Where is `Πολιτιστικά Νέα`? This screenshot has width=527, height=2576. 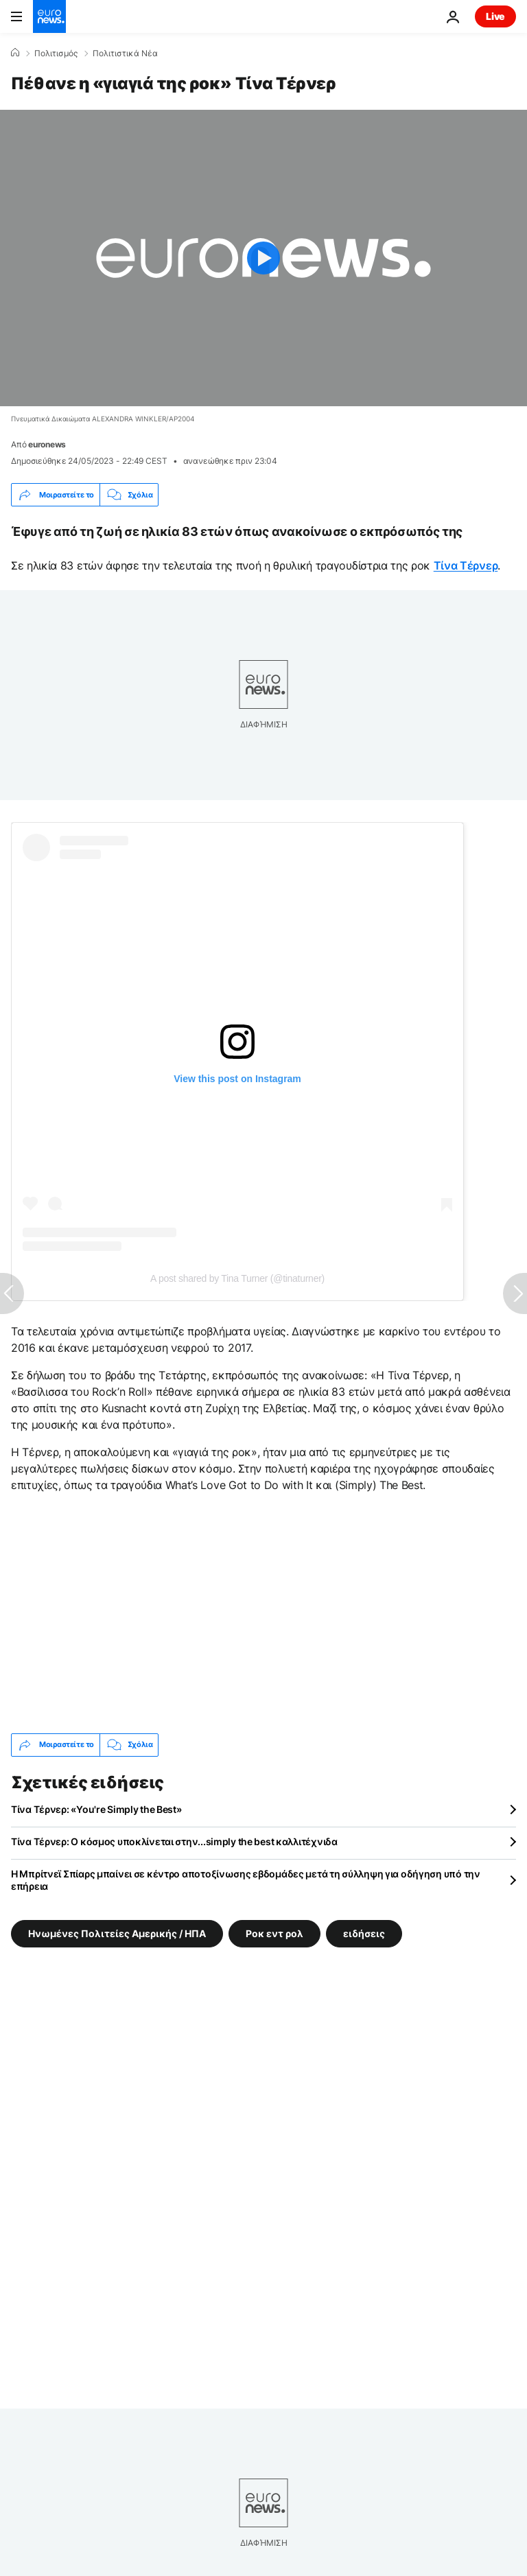 Πολιτιστικά Νέα is located at coordinates (125, 53).